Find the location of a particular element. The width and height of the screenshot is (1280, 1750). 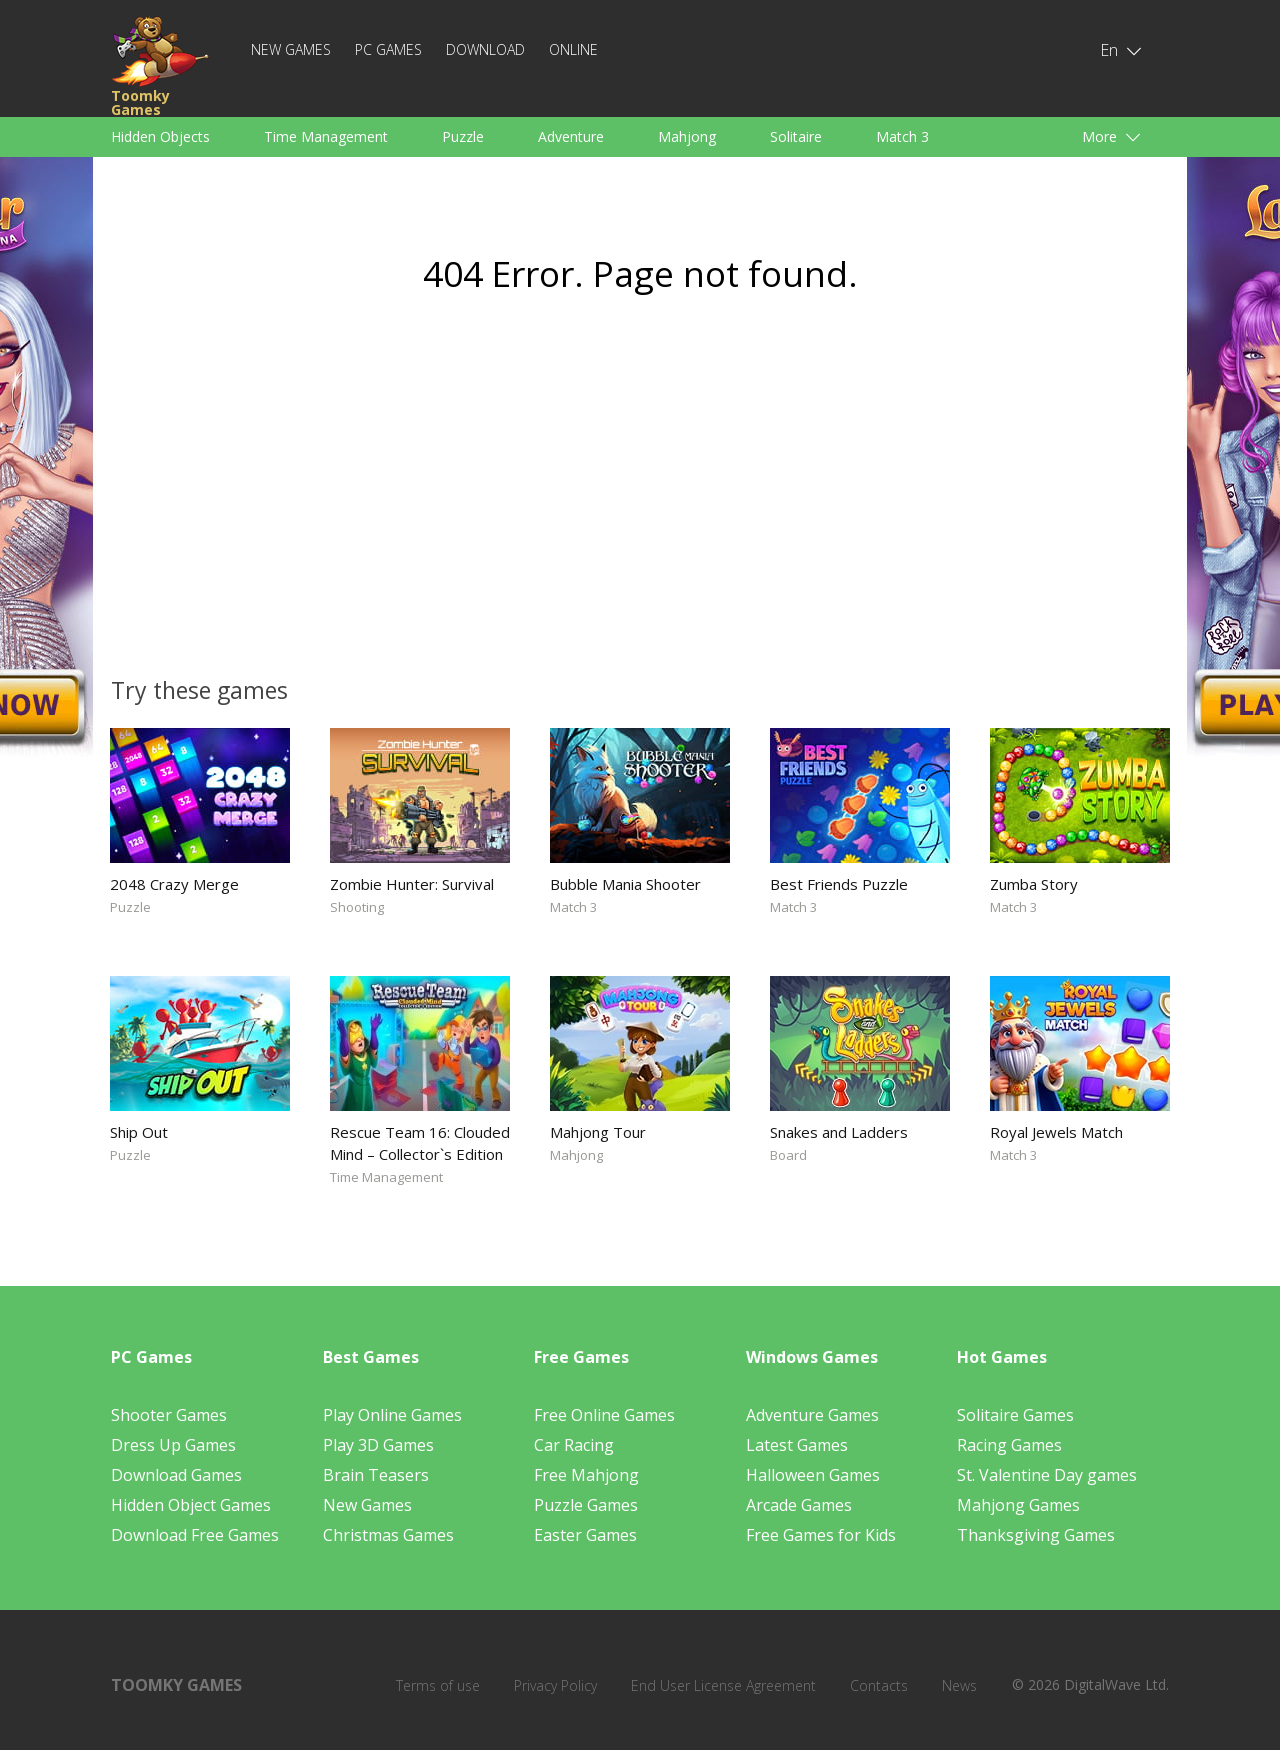

St. Valentine Day games is located at coordinates (1047, 1475).